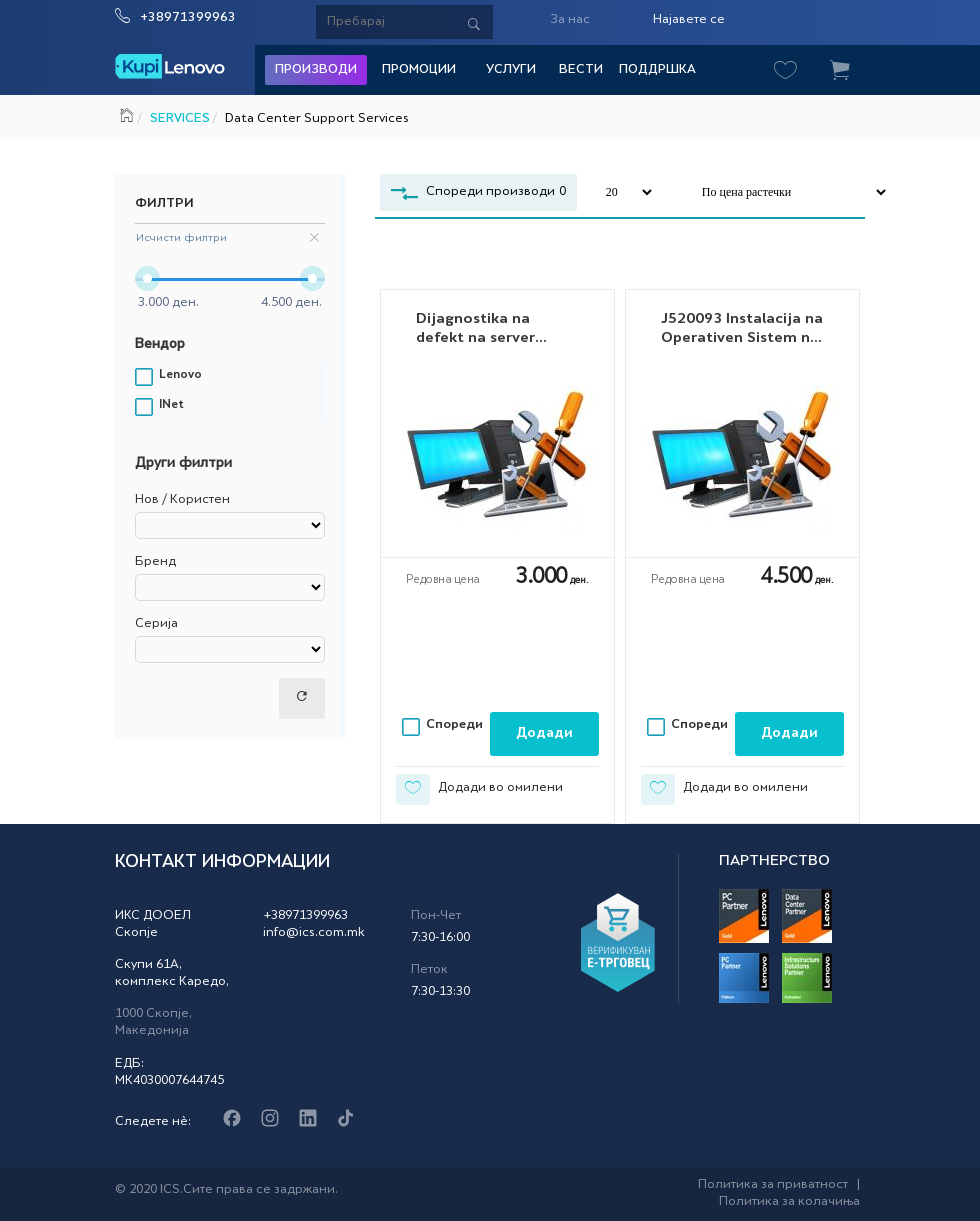 Image resolution: width=980 pixels, height=1221 pixels. Describe the element at coordinates (314, 933) in the screenshot. I see `info@ics.com.mk` at that location.